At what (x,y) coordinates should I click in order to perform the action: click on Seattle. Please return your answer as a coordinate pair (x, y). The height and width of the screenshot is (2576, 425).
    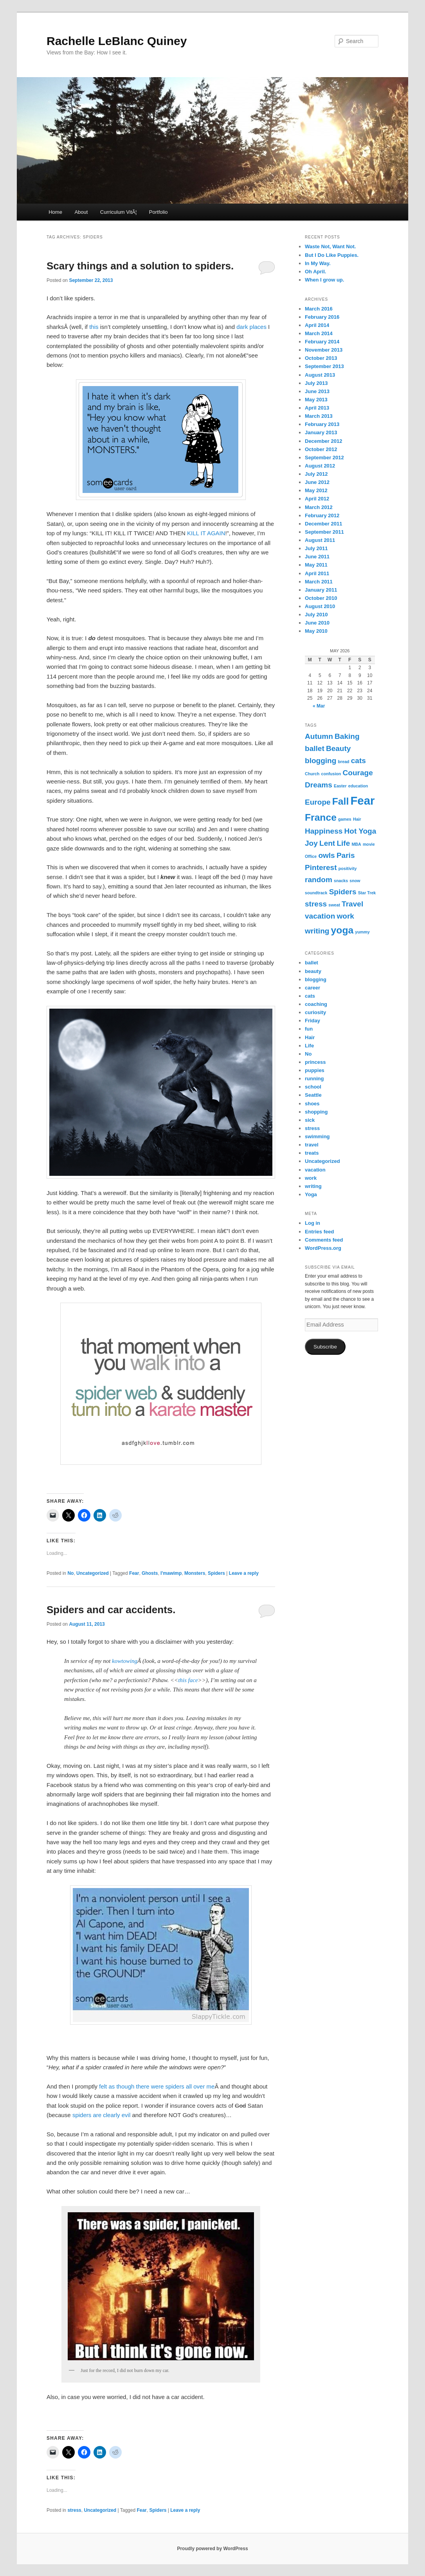
    Looking at the image, I should click on (313, 1095).